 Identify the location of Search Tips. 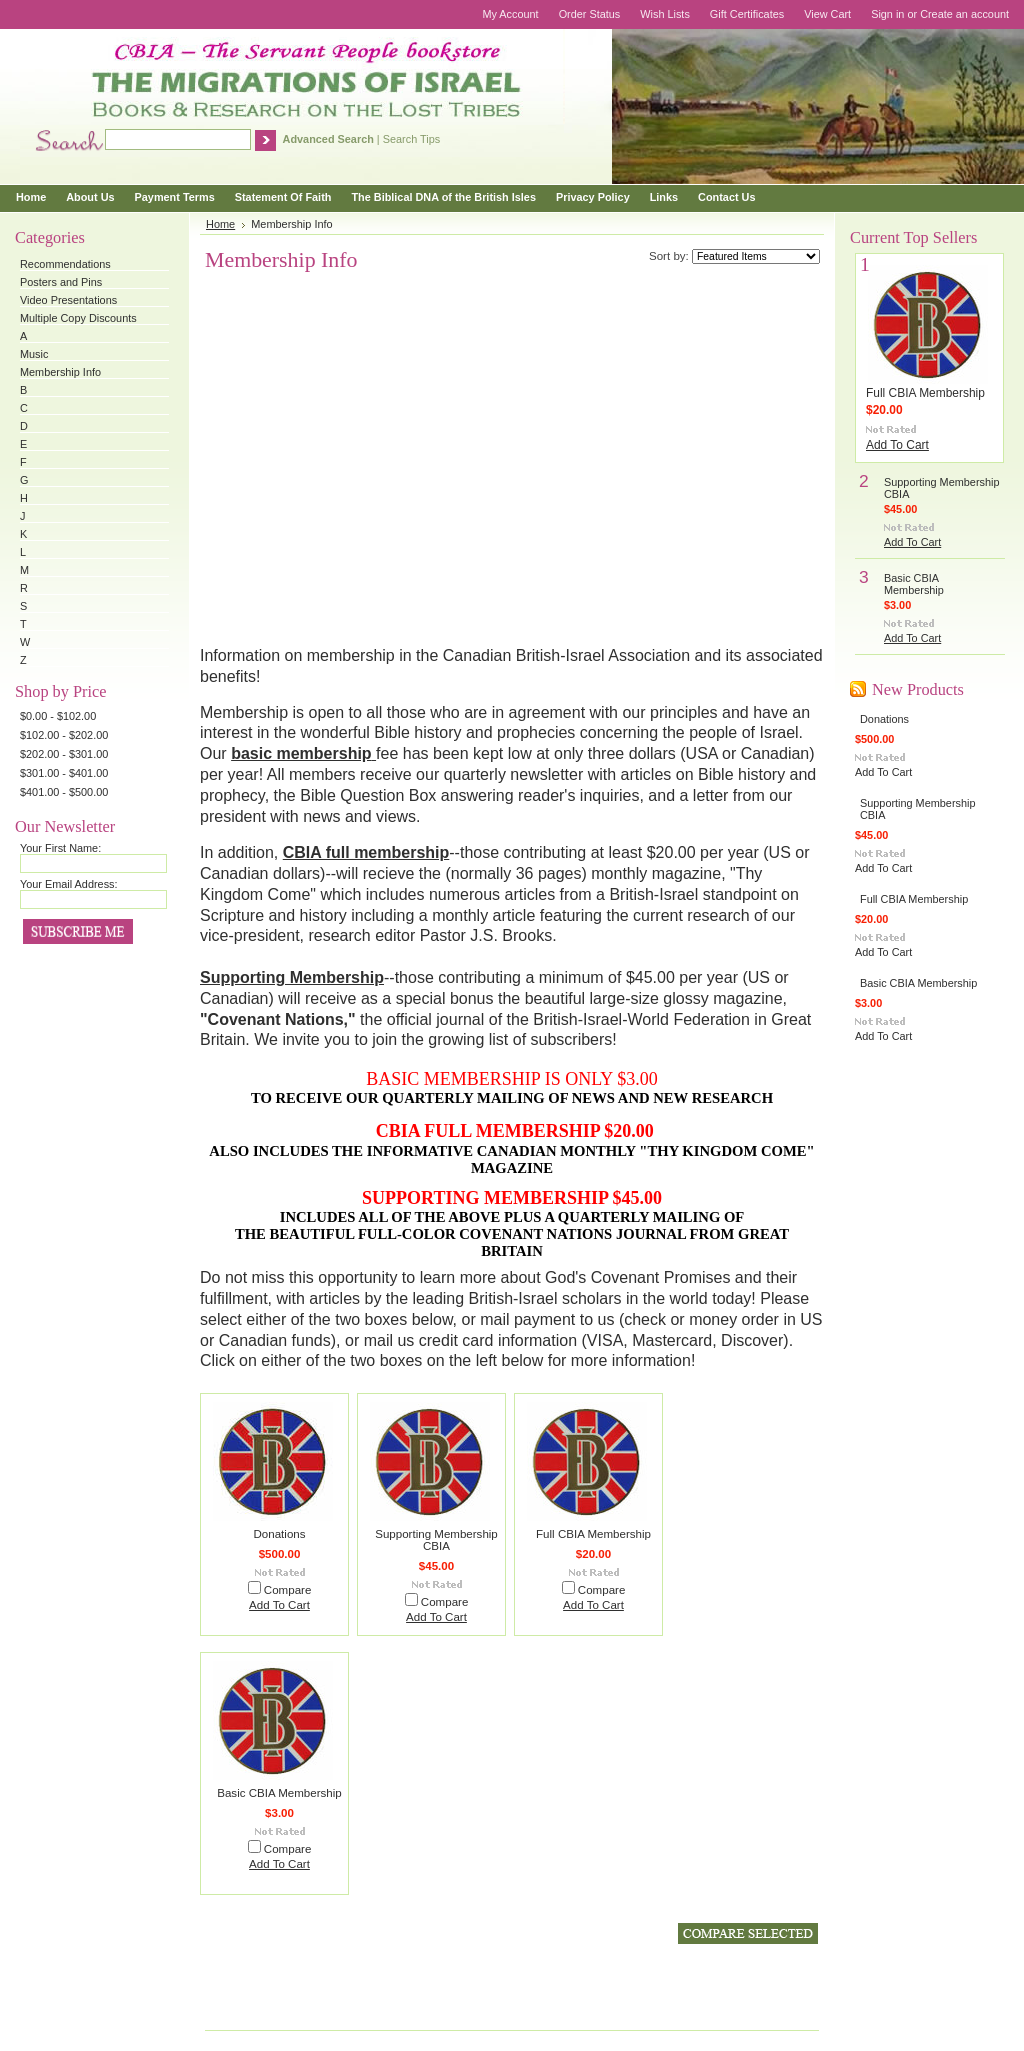
(411, 139).